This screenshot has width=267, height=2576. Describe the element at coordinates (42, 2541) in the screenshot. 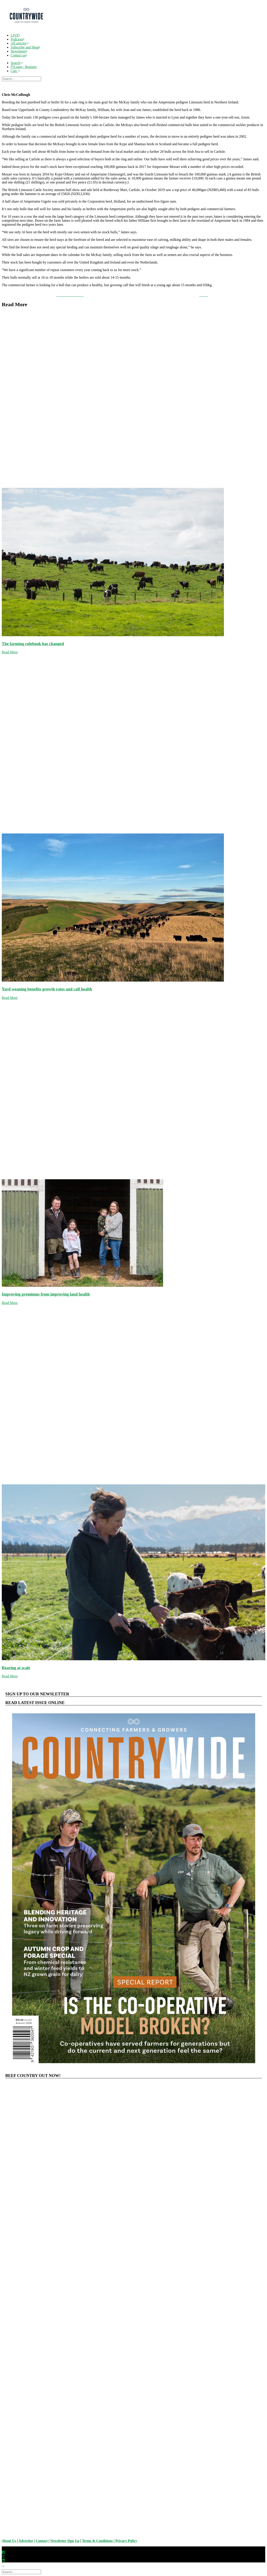

I see `Contact` at that location.